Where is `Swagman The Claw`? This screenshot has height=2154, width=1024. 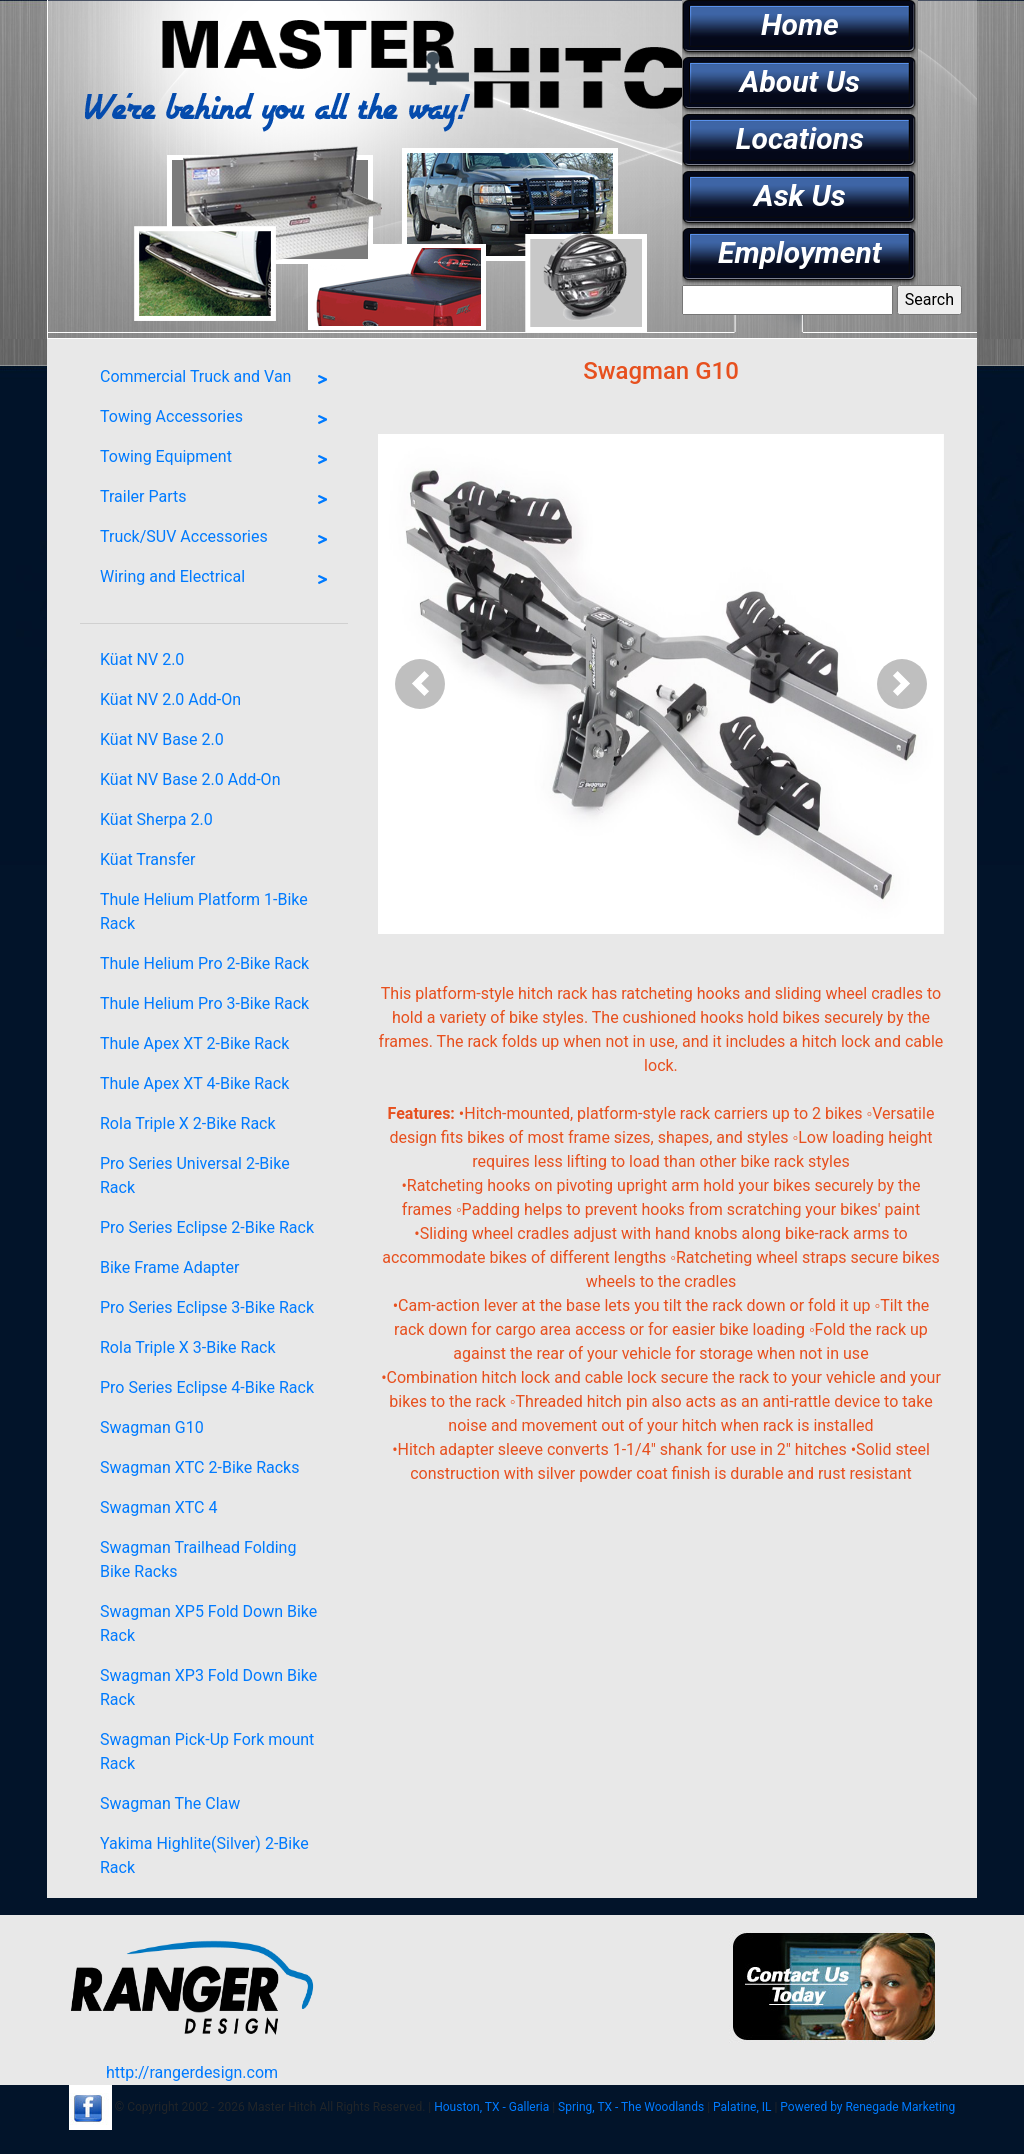 Swagman The Claw is located at coordinates (170, 1803).